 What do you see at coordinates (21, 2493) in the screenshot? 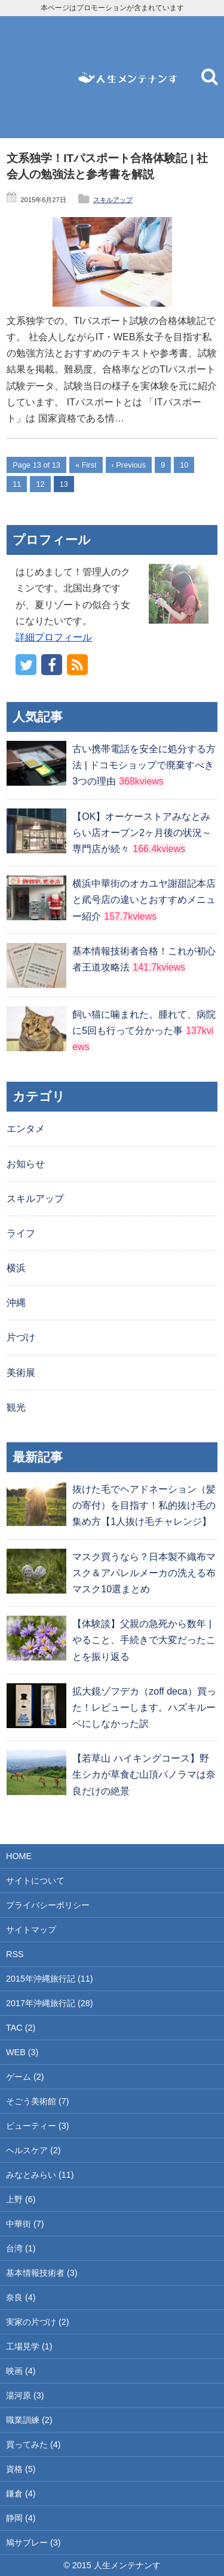
I see `鎌倉 (4)` at bounding box center [21, 2493].